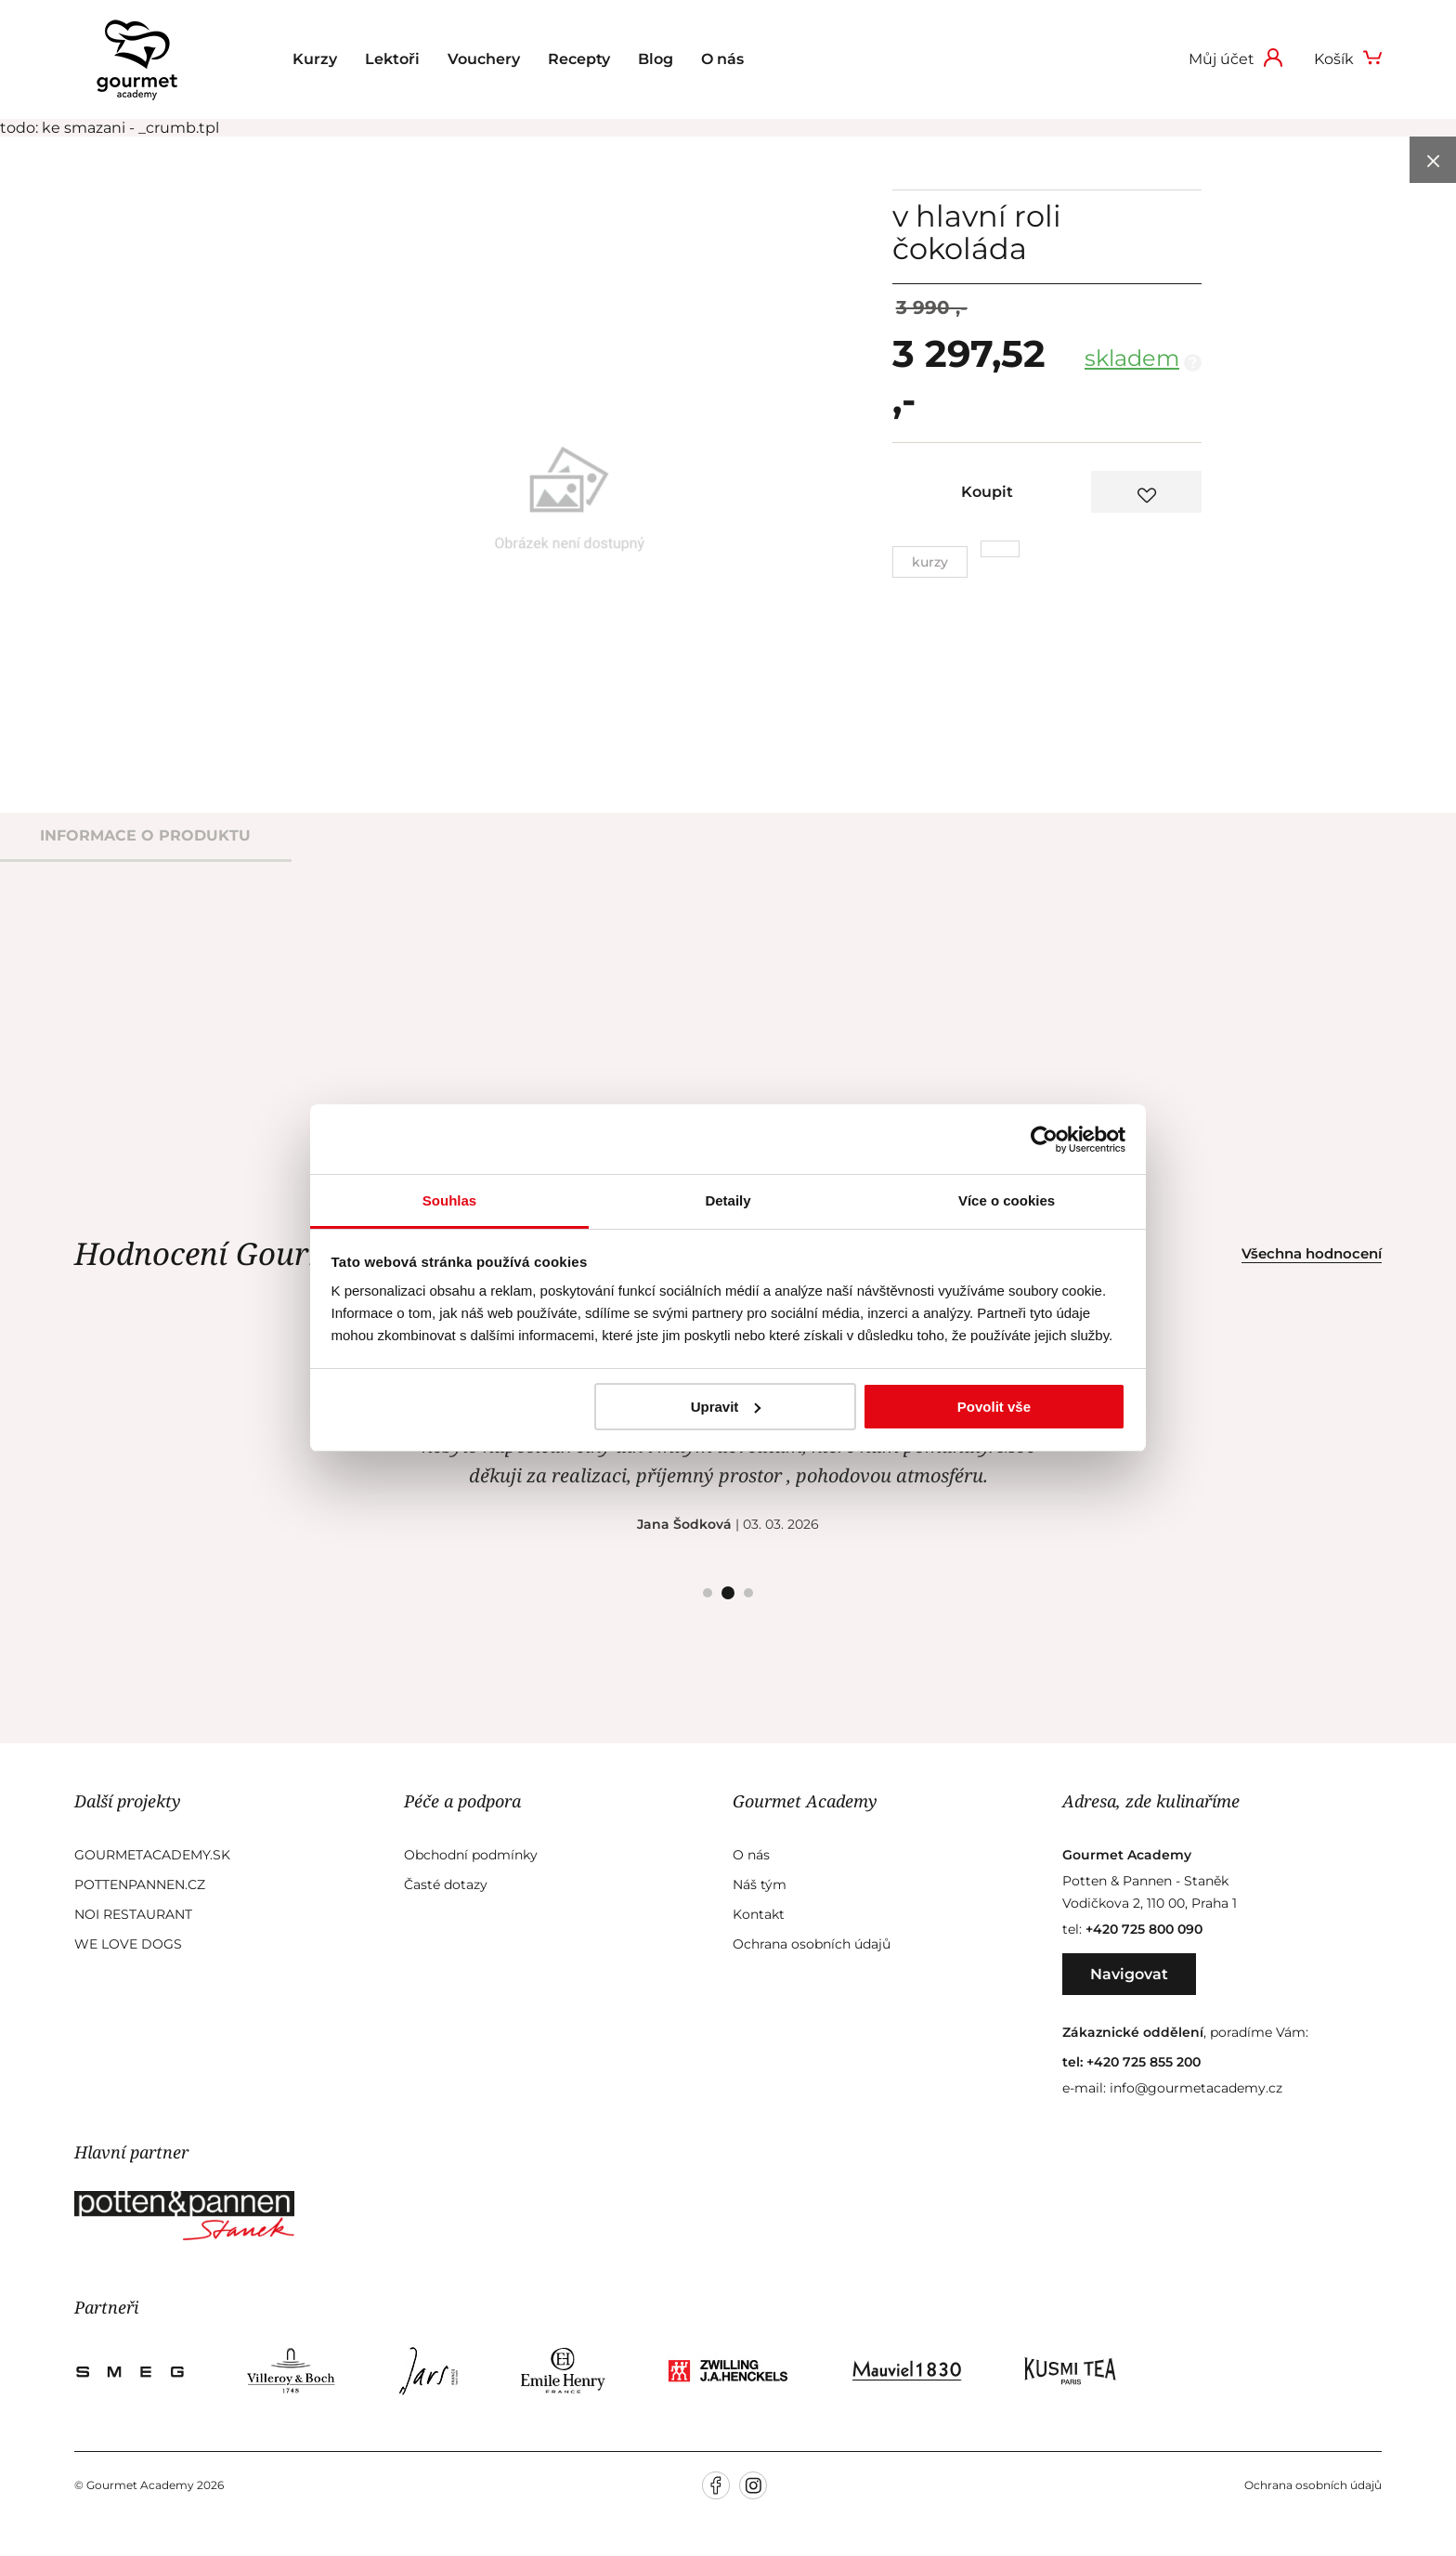  I want to click on informace o produktu, so click(145, 835).